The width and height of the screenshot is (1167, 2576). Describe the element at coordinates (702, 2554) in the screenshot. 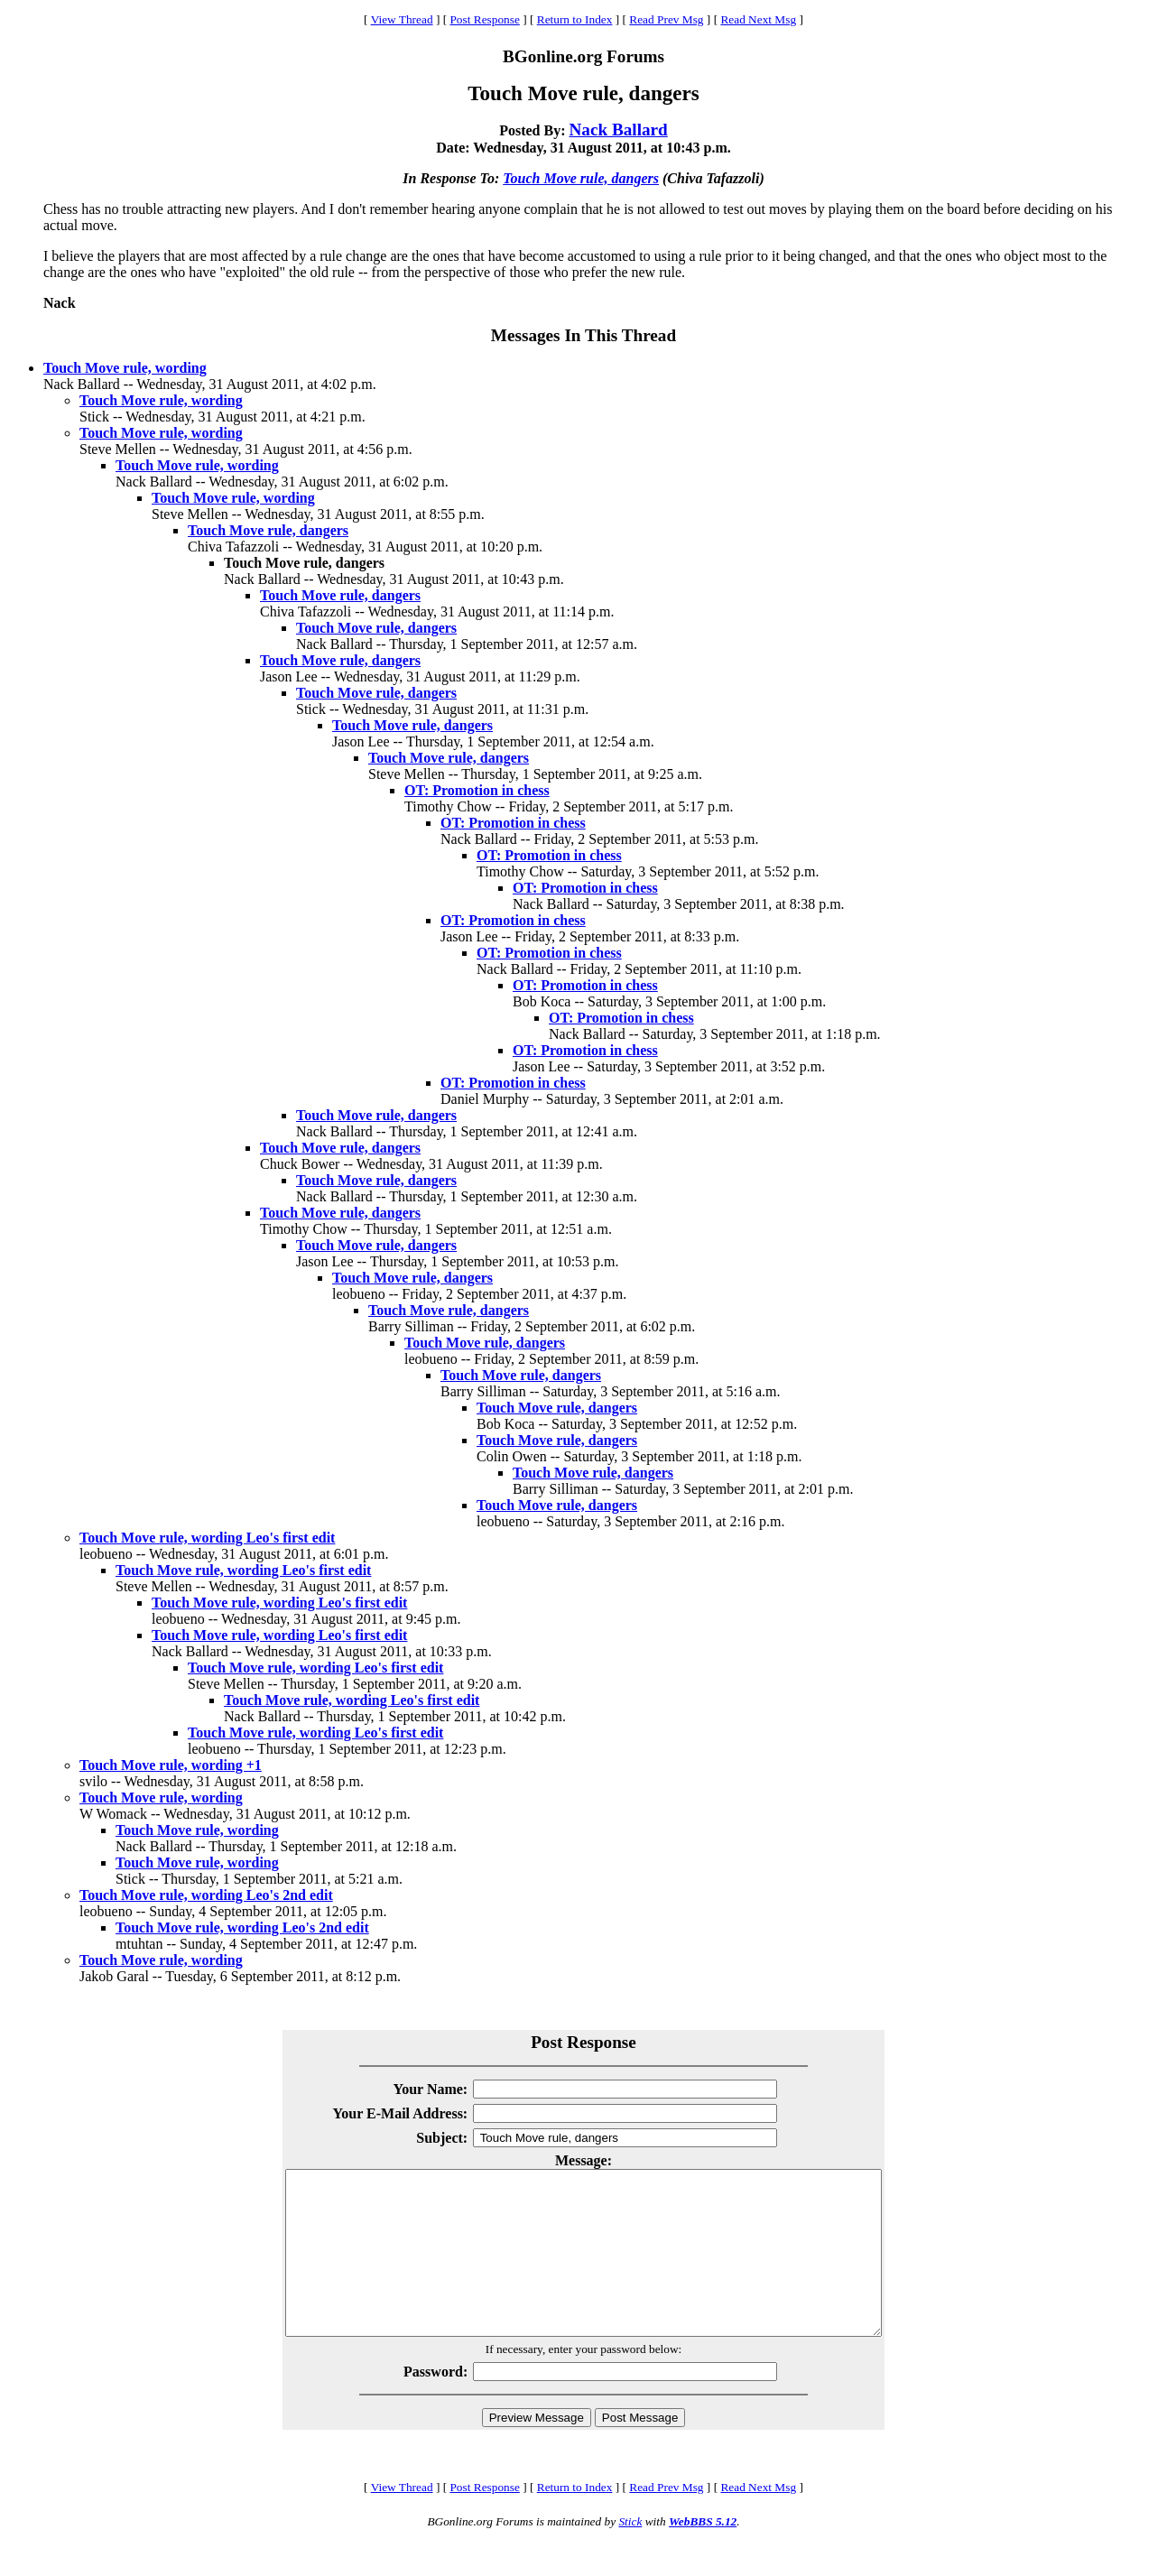

I see `WebBBS 5.12` at that location.